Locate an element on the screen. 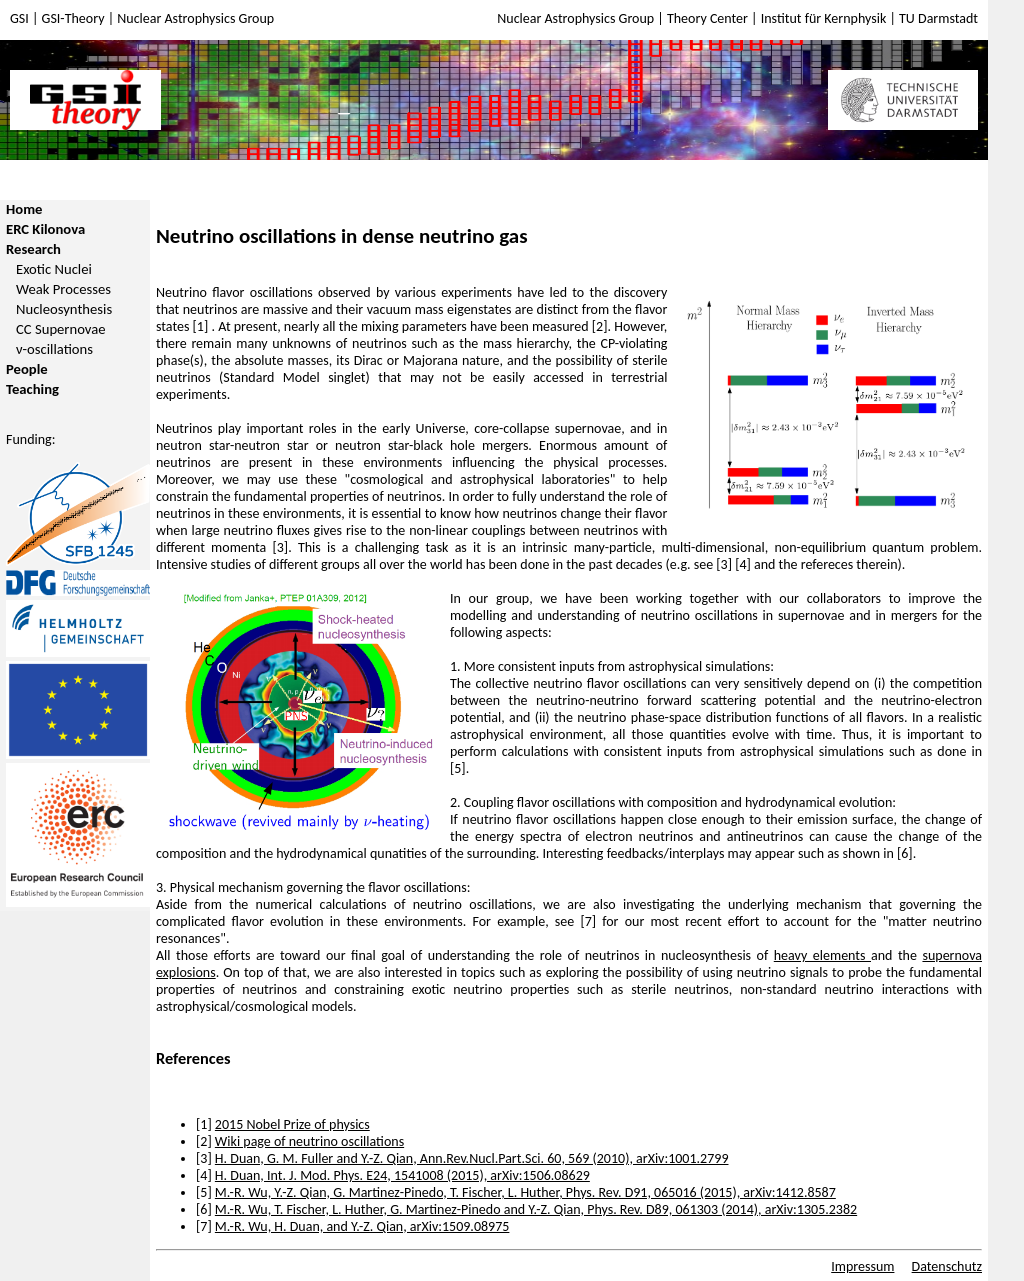 The image size is (1024, 1281). ERC Kilonova is located at coordinates (45, 229).